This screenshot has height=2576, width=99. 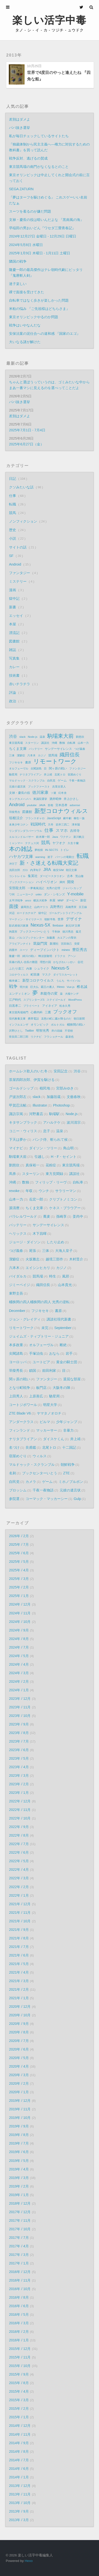 What do you see at coordinates (61, 1388) in the screenshot?
I see `大阪冬の陣` at bounding box center [61, 1388].